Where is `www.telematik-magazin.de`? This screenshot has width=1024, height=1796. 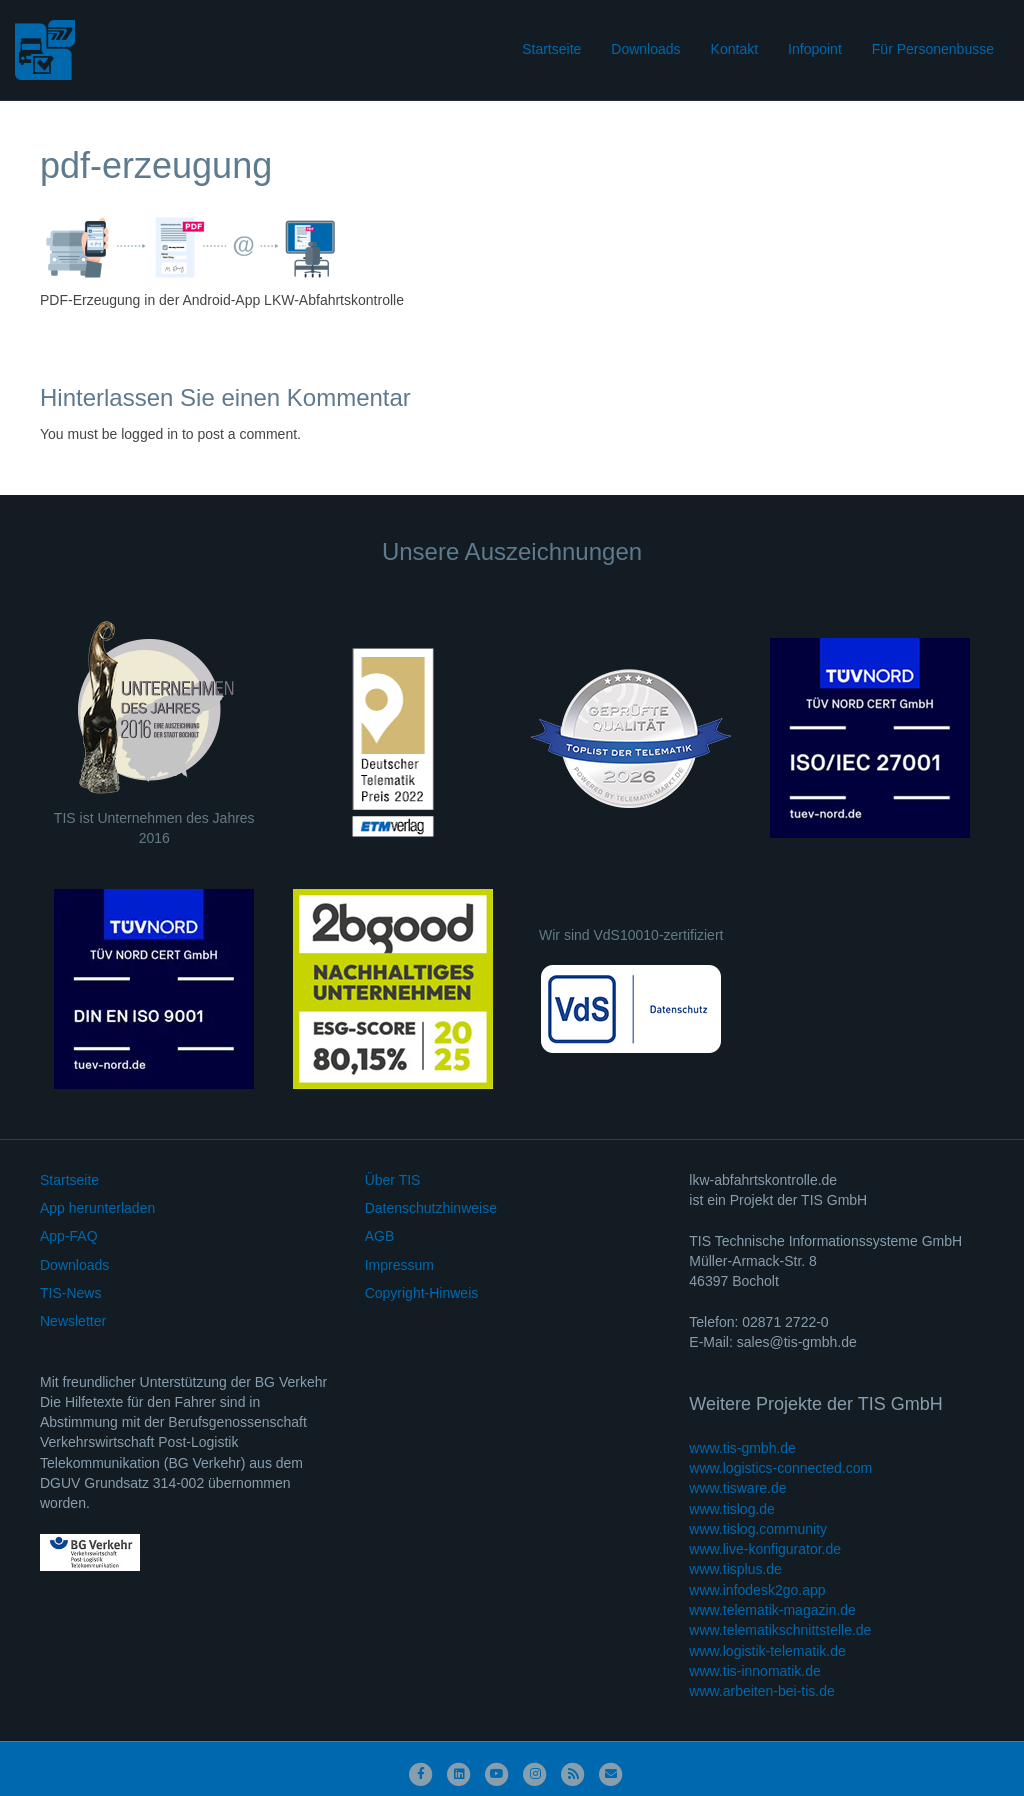
www.telematik-magazin.de is located at coordinates (772, 1610).